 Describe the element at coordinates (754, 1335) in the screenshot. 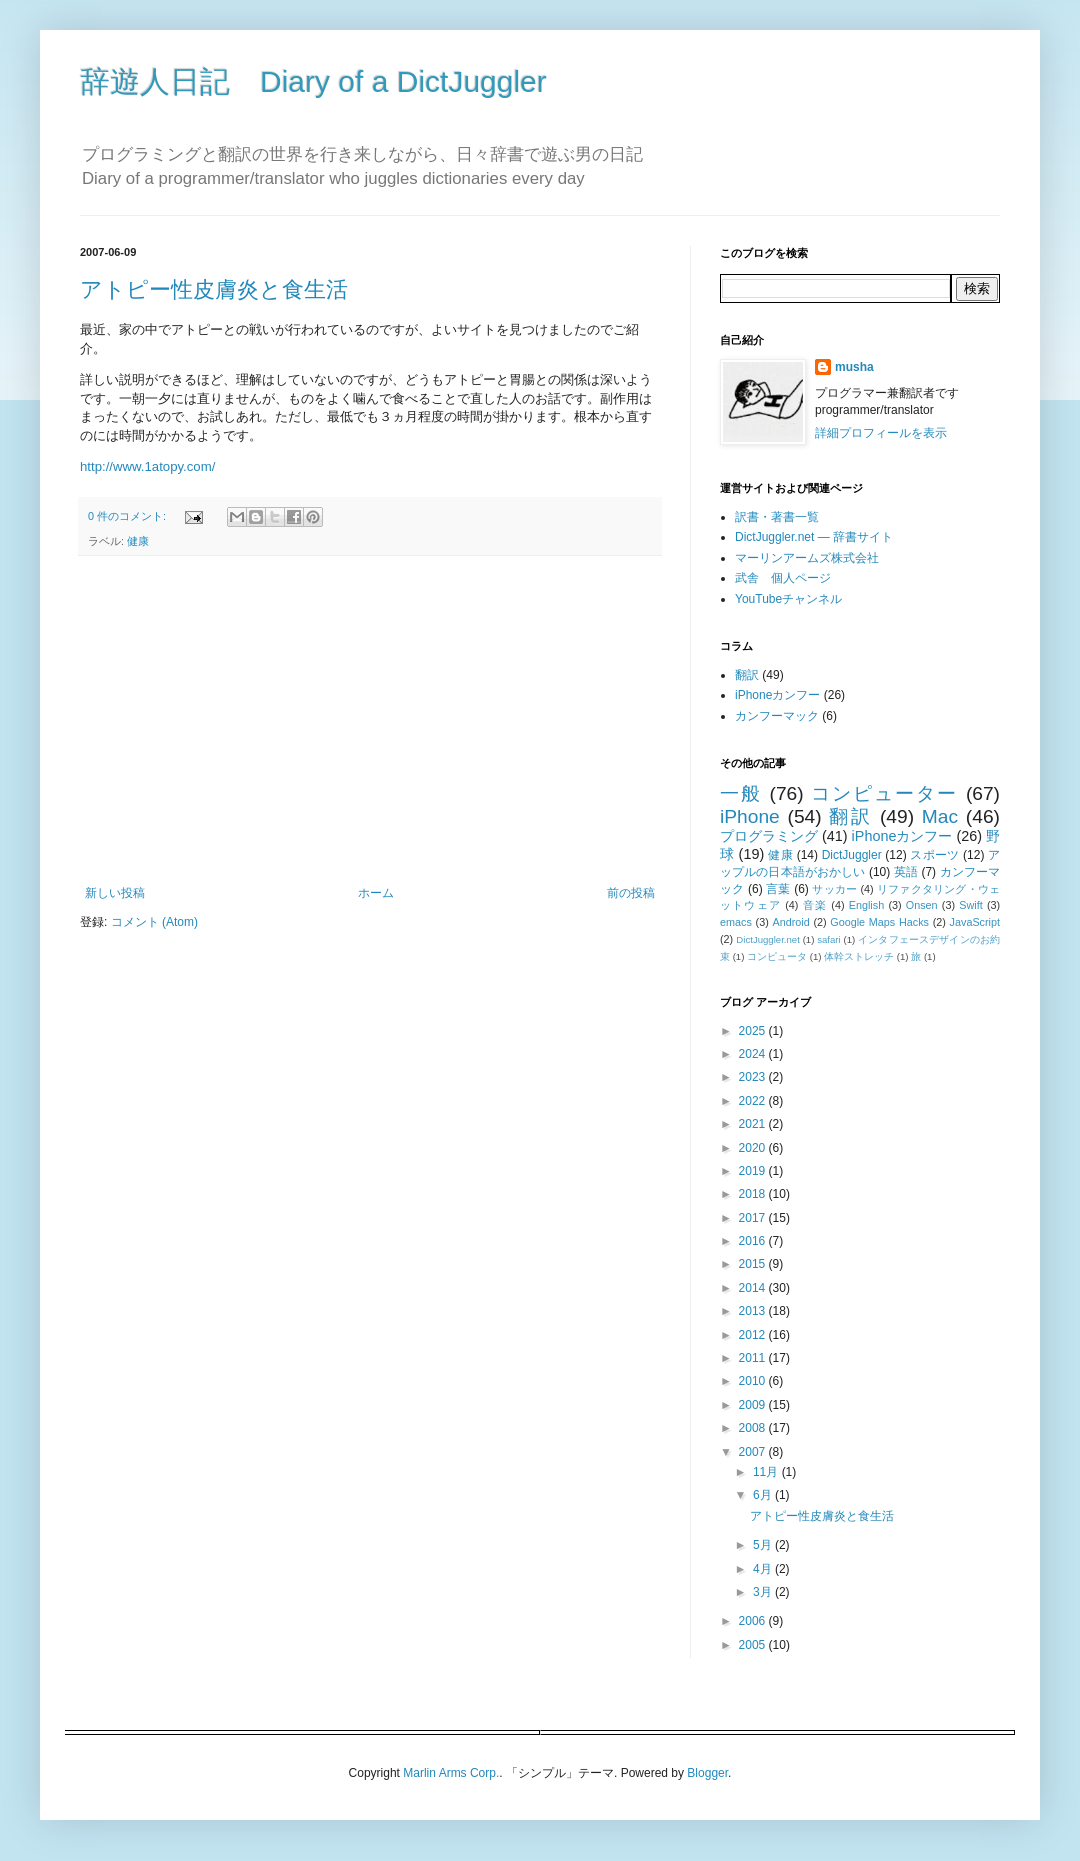

I see `2012` at that location.